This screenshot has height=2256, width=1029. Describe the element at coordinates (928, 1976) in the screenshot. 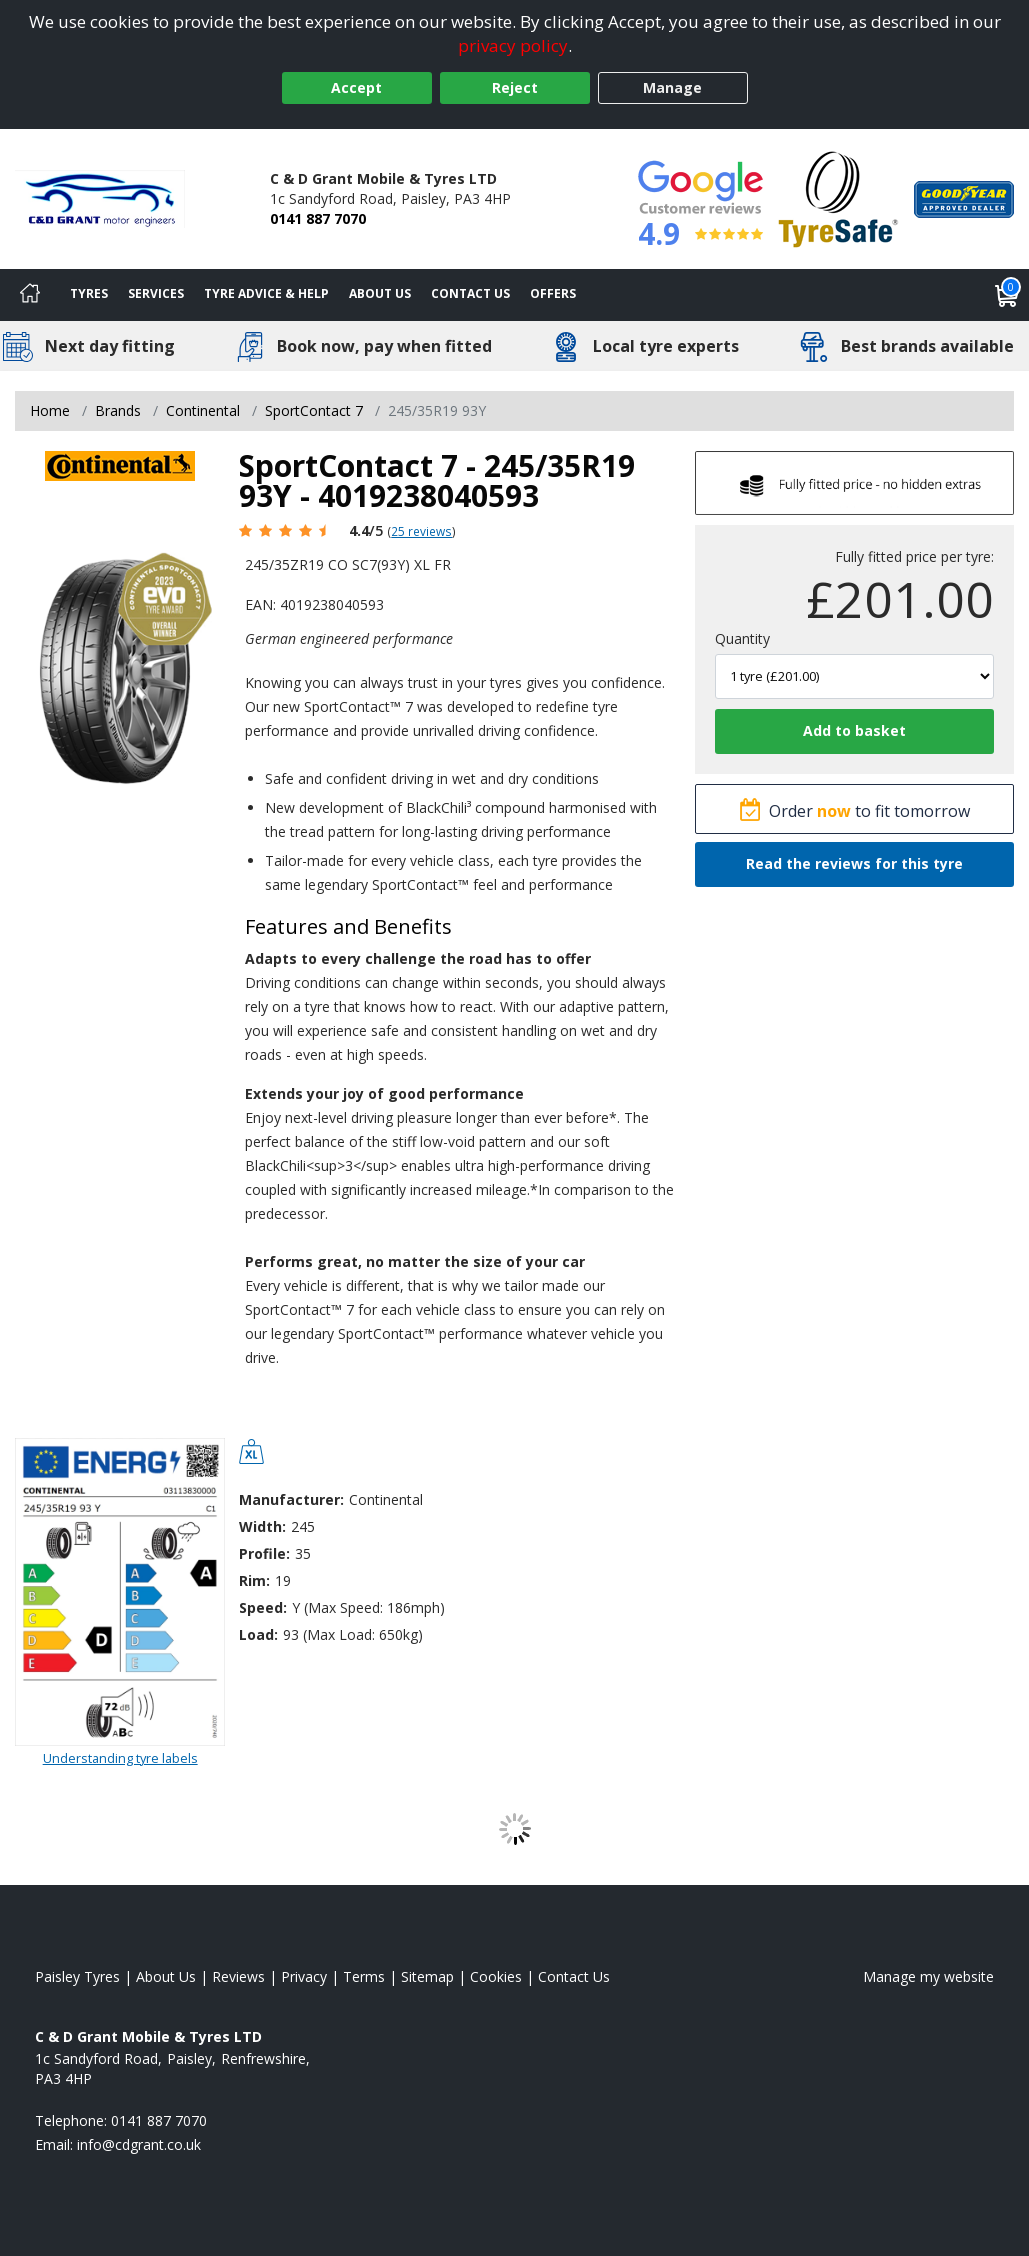

I see `Manage my website` at that location.